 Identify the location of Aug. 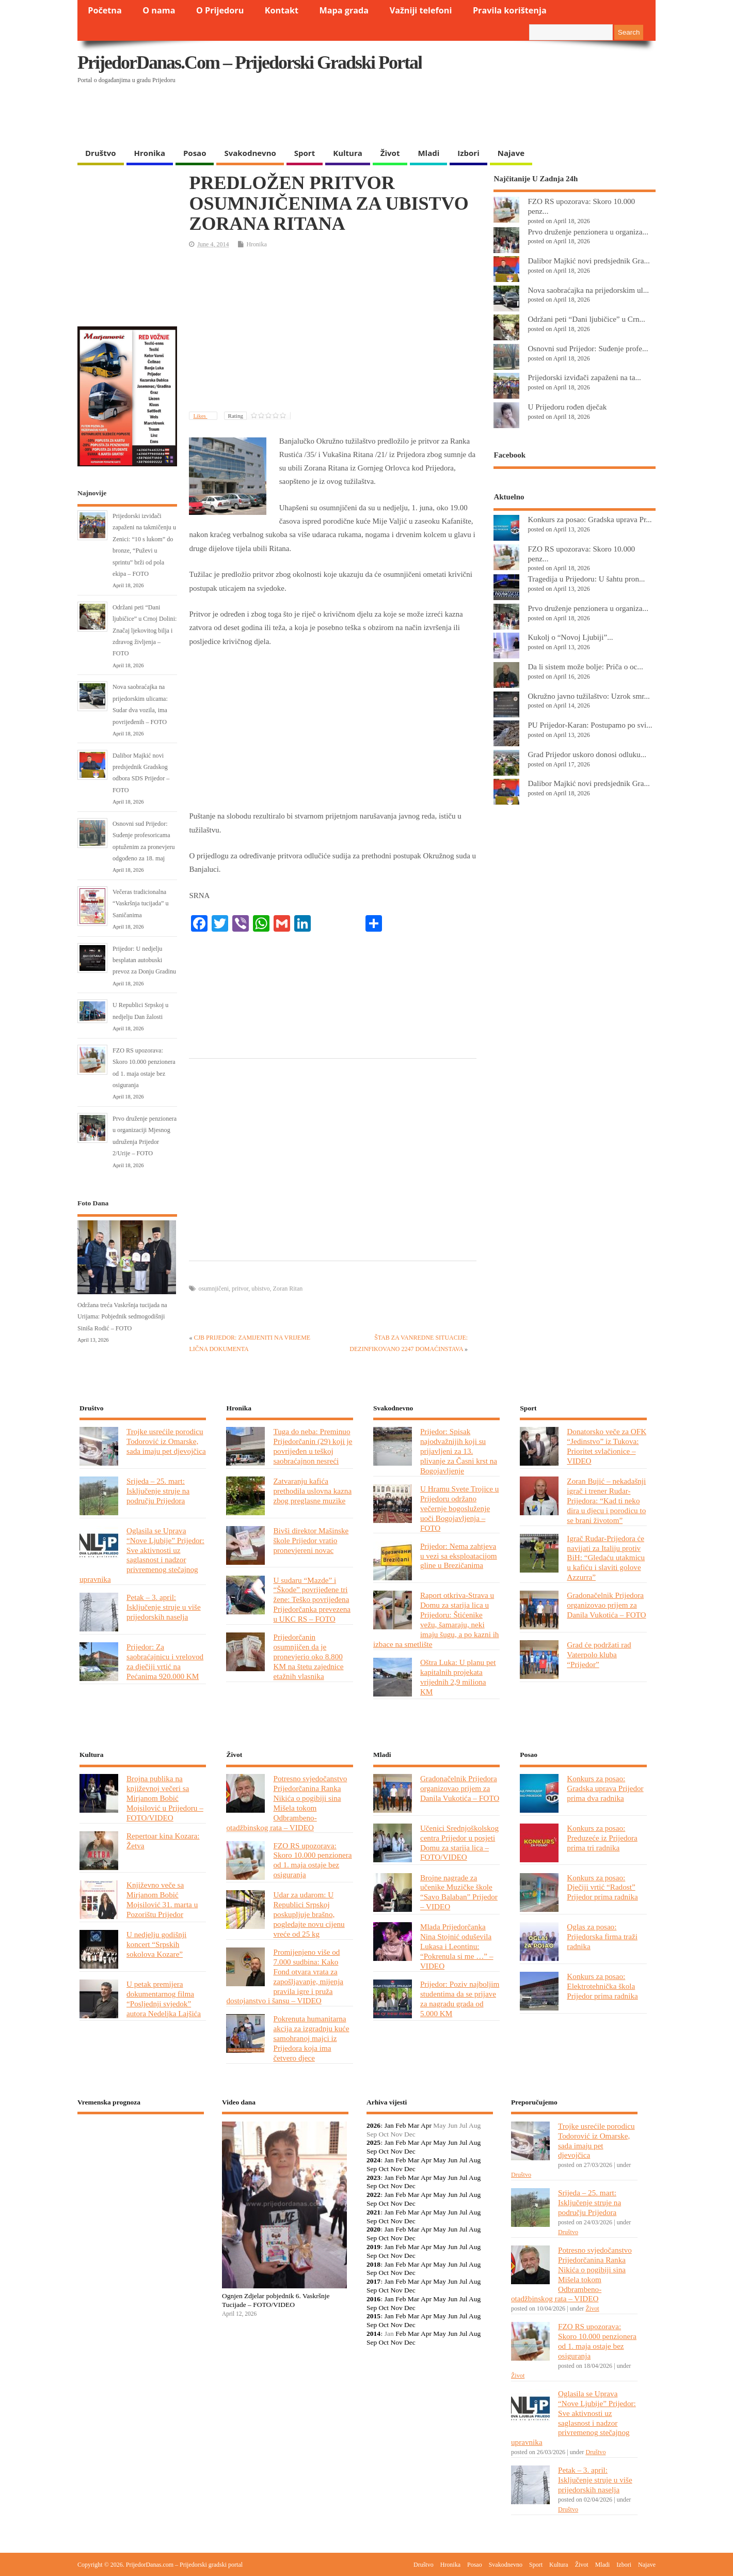
(475, 2142).